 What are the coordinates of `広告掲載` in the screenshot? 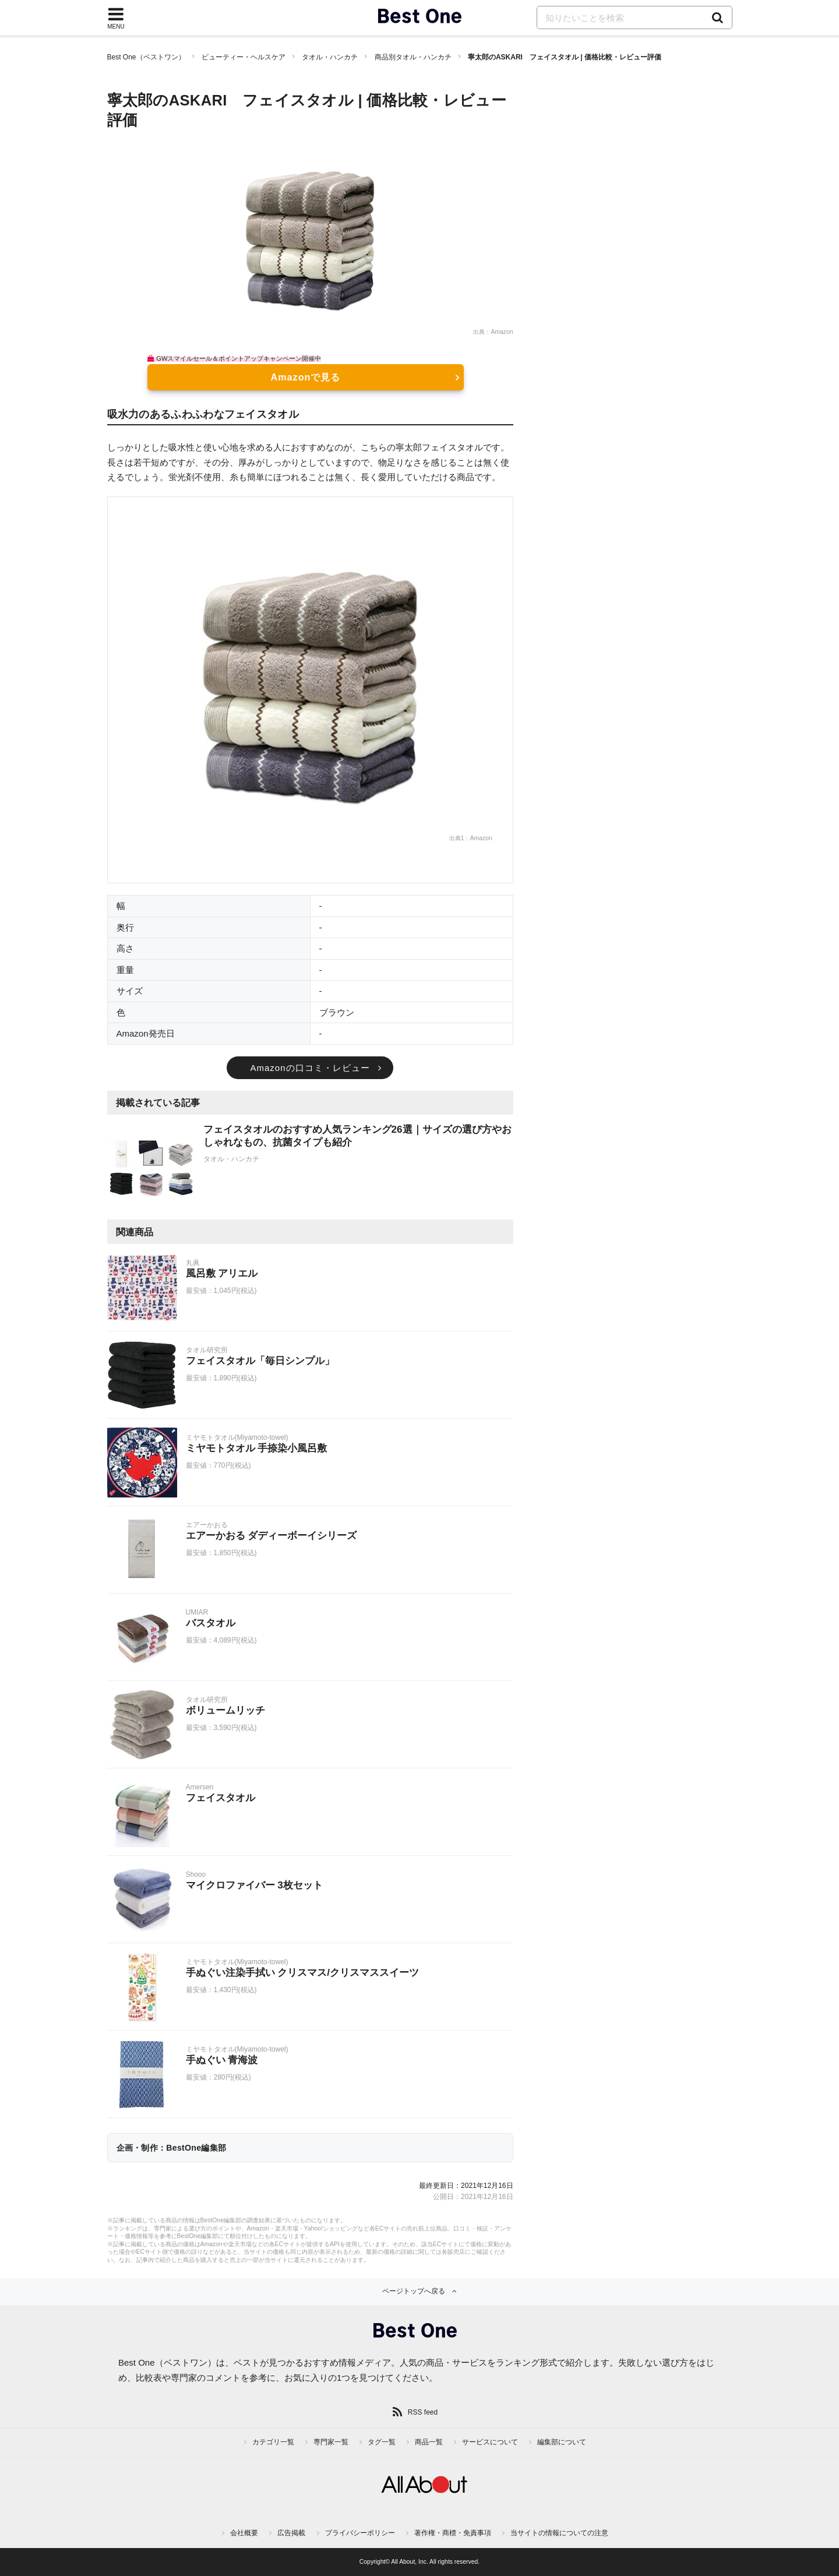 It's located at (291, 2533).